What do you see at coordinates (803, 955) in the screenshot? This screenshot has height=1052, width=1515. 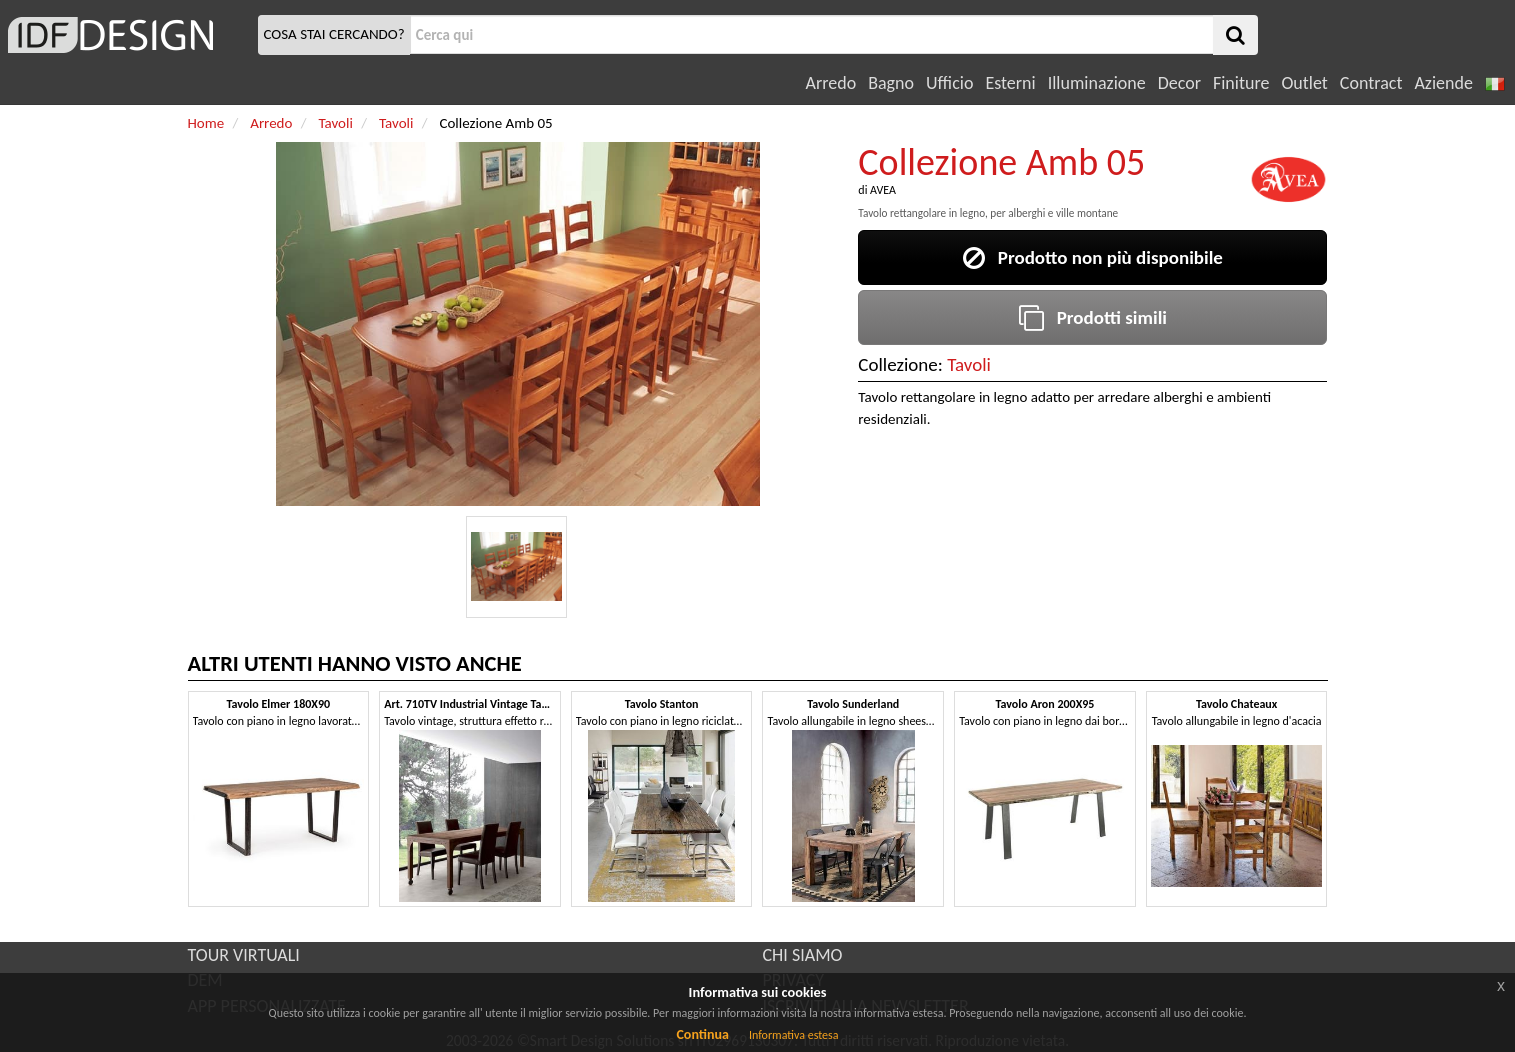 I see `CHI SIAMO` at bounding box center [803, 955].